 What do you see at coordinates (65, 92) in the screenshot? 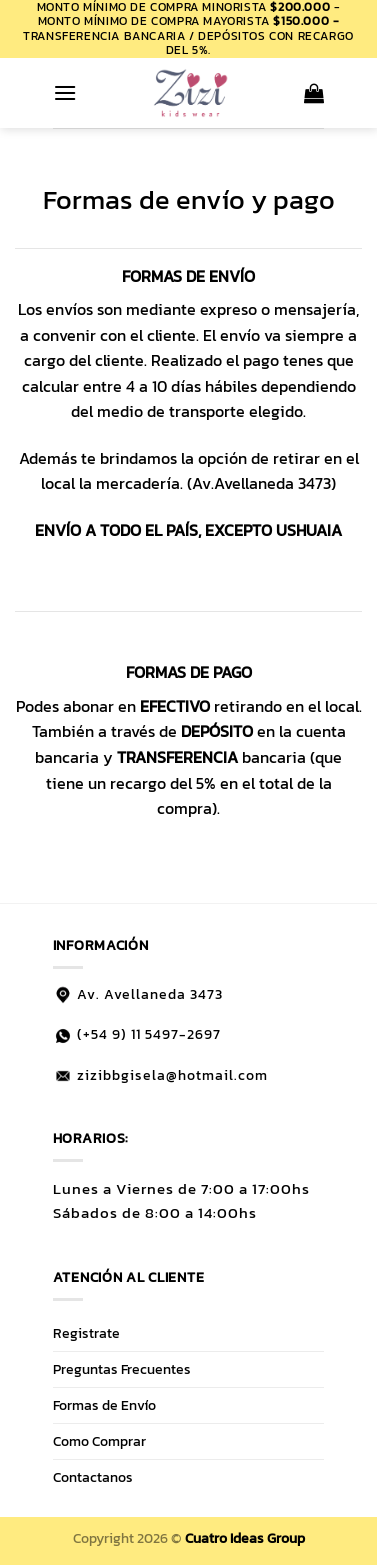
I see `[button]` at bounding box center [65, 92].